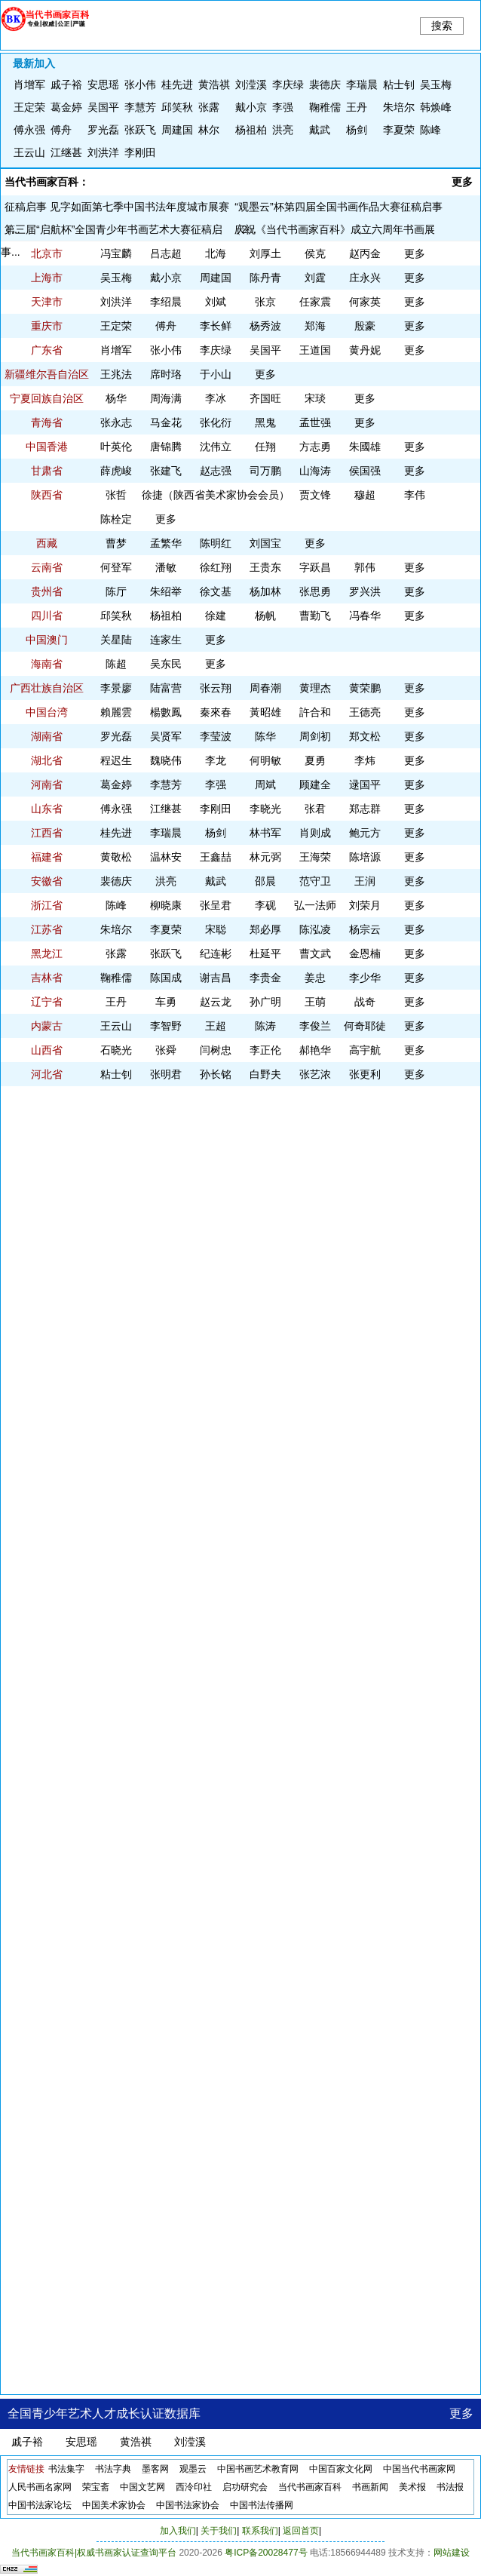 The height and width of the screenshot is (2576, 481). What do you see at coordinates (215, 471) in the screenshot?
I see `赵志强` at bounding box center [215, 471].